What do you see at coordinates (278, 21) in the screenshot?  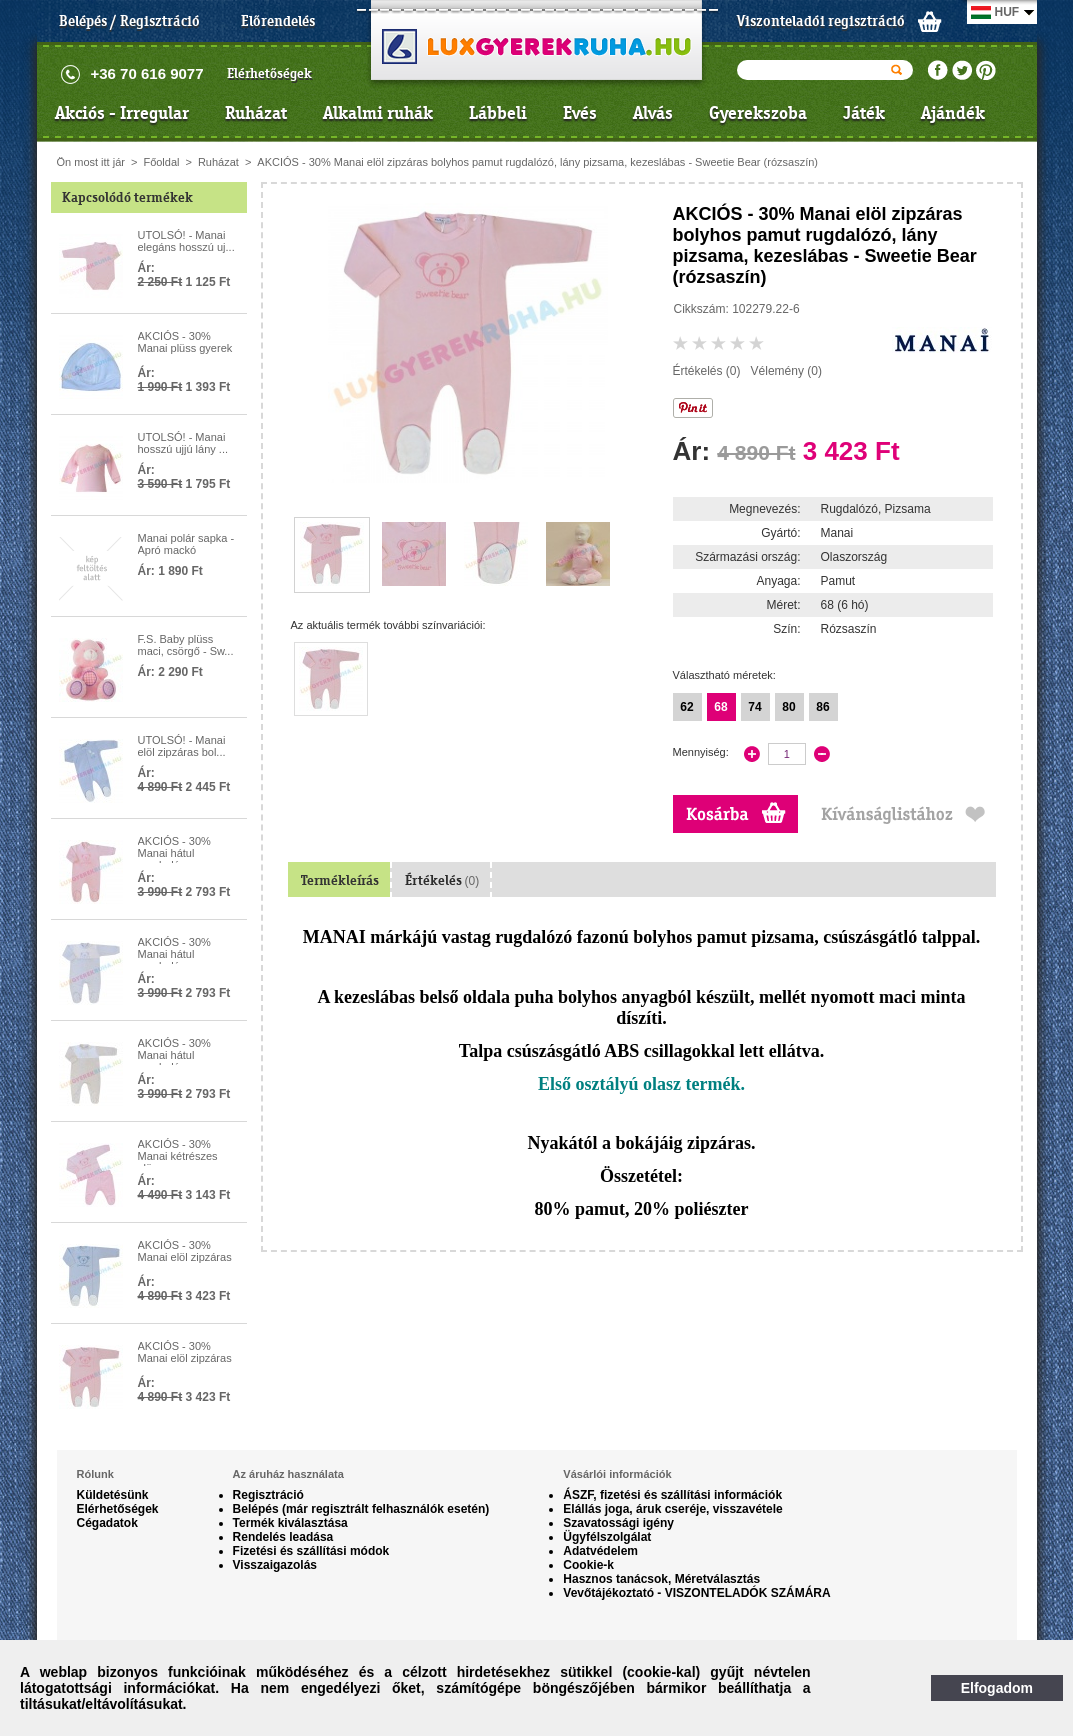 I see `Előrendelés` at bounding box center [278, 21].